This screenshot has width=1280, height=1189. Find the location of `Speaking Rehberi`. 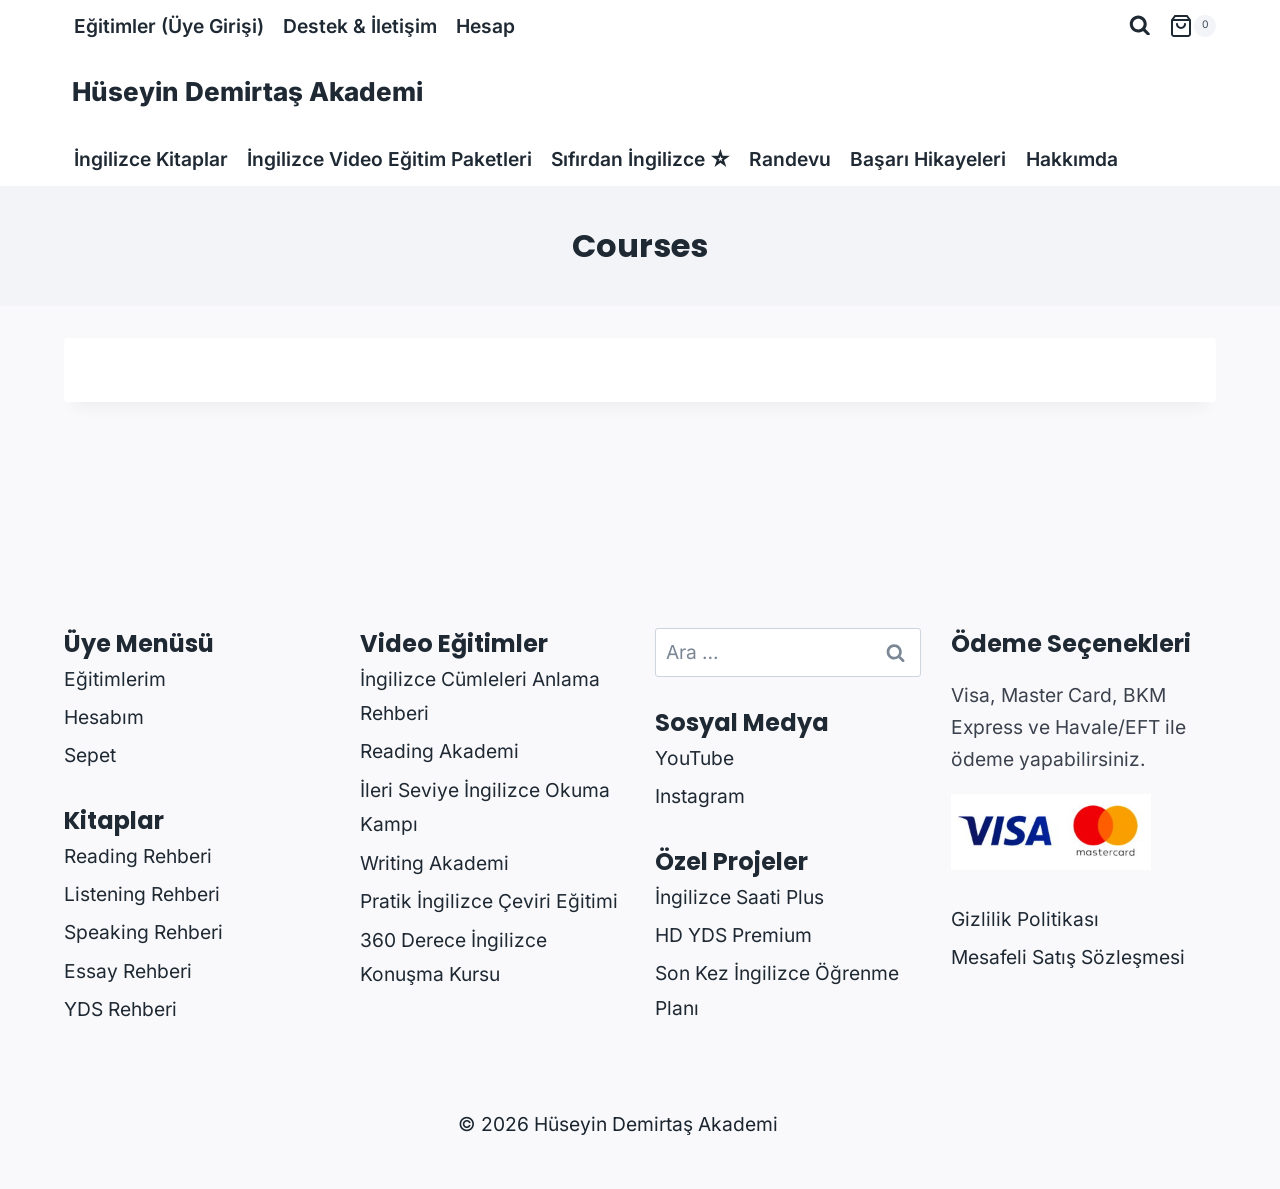

Speaking Rehberi is located at coordinates (143, 932).